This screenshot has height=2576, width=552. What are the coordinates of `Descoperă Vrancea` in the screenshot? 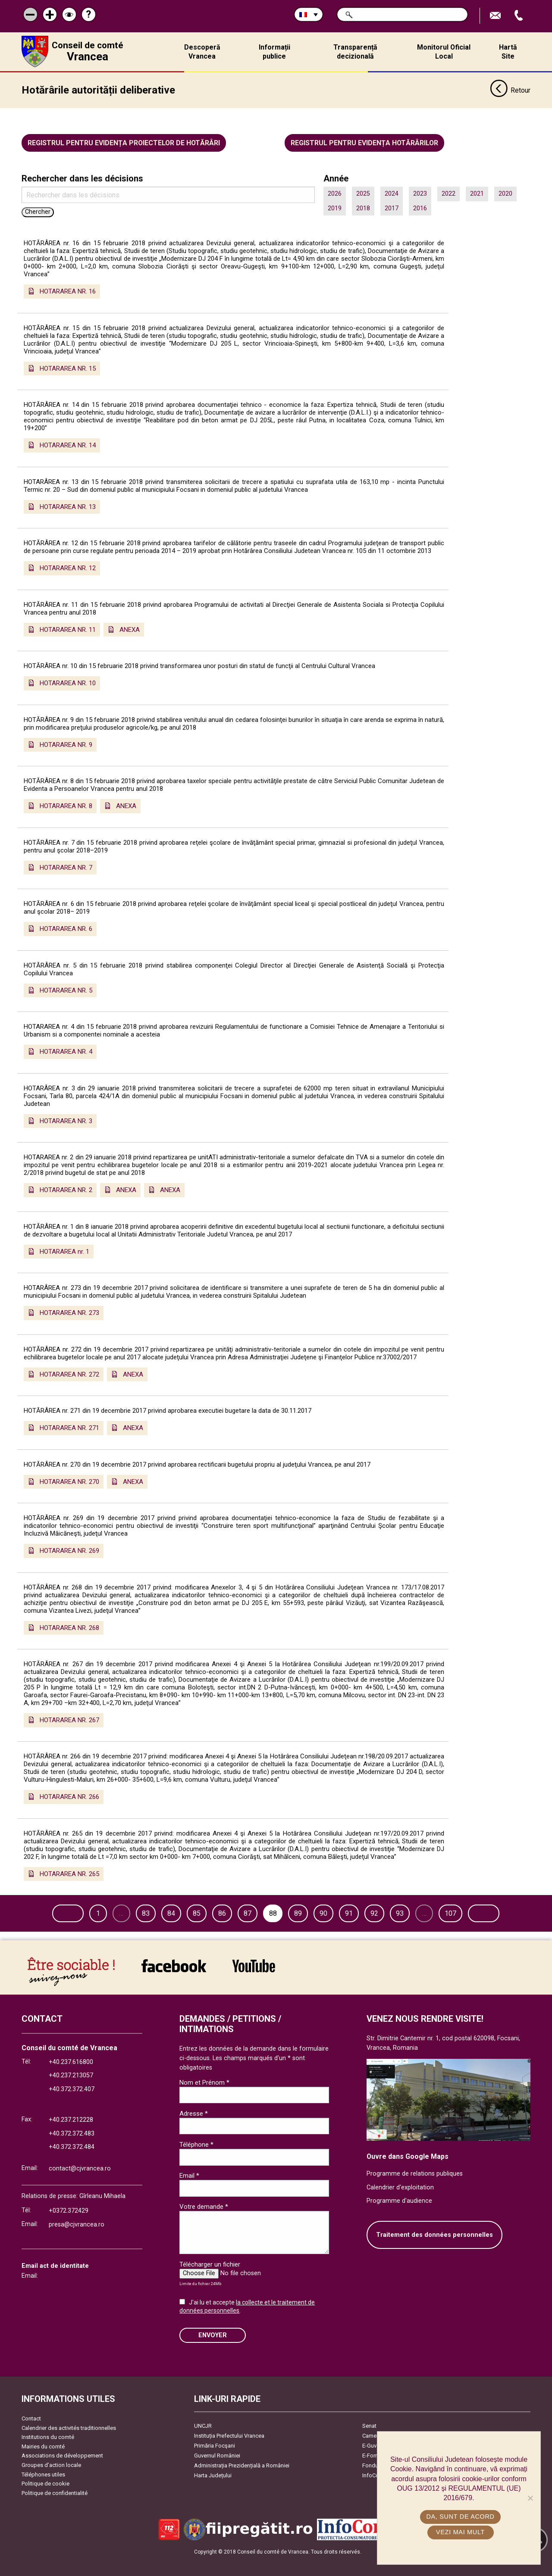 It's located at (202, 51).